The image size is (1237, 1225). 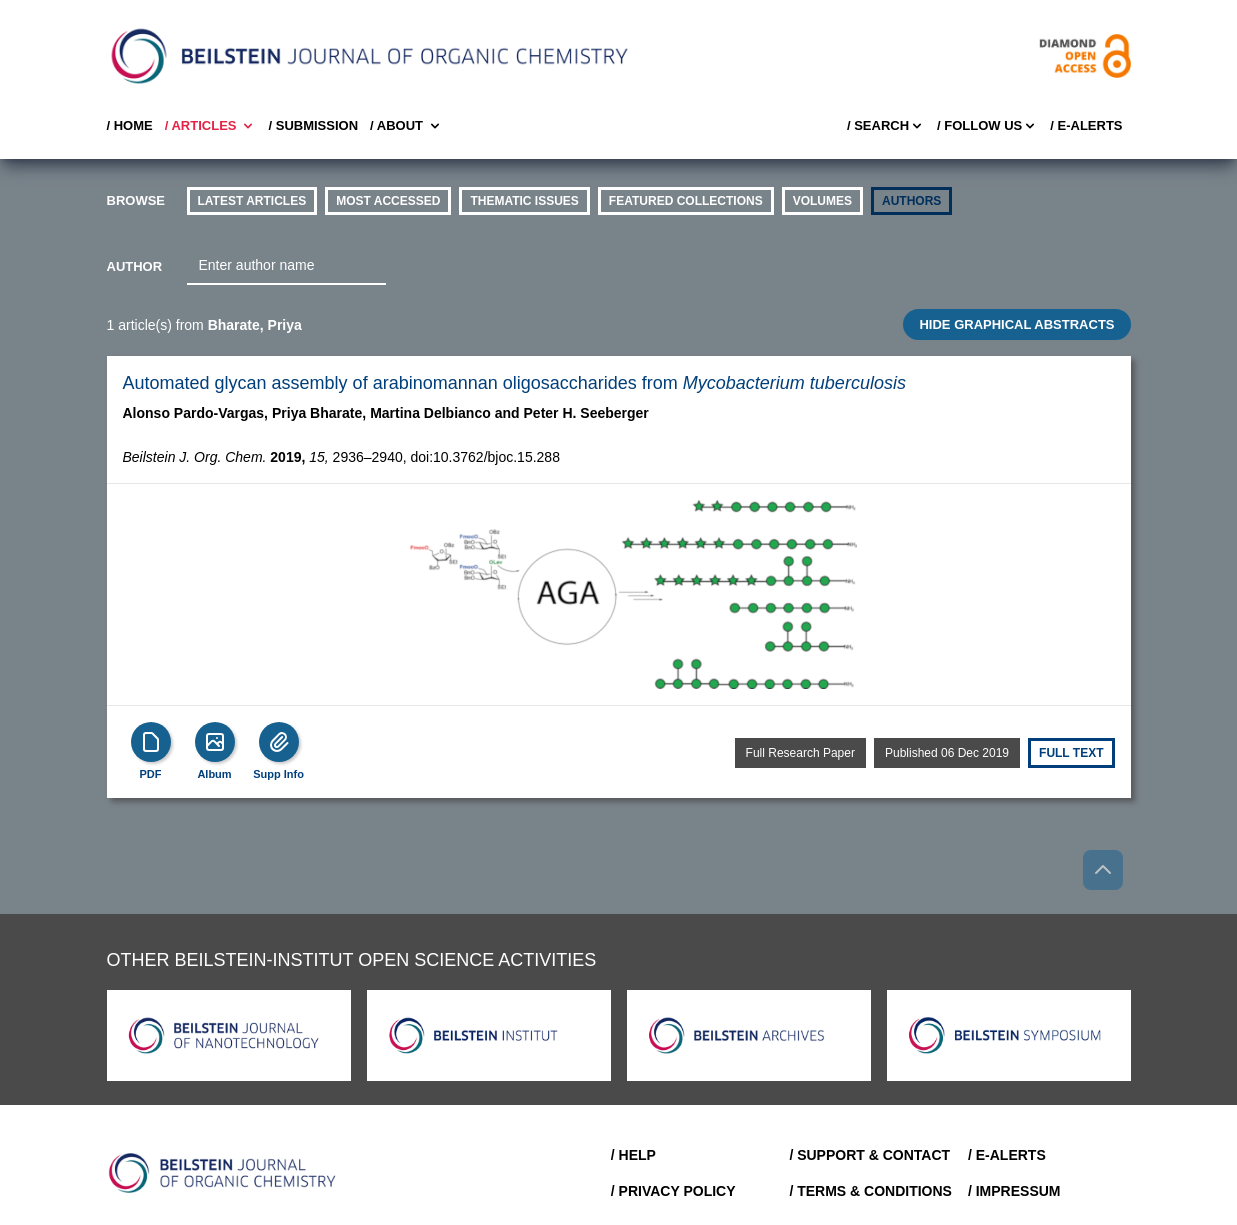 I want to click on / Support & Contact, so click(x=869, y=1155).